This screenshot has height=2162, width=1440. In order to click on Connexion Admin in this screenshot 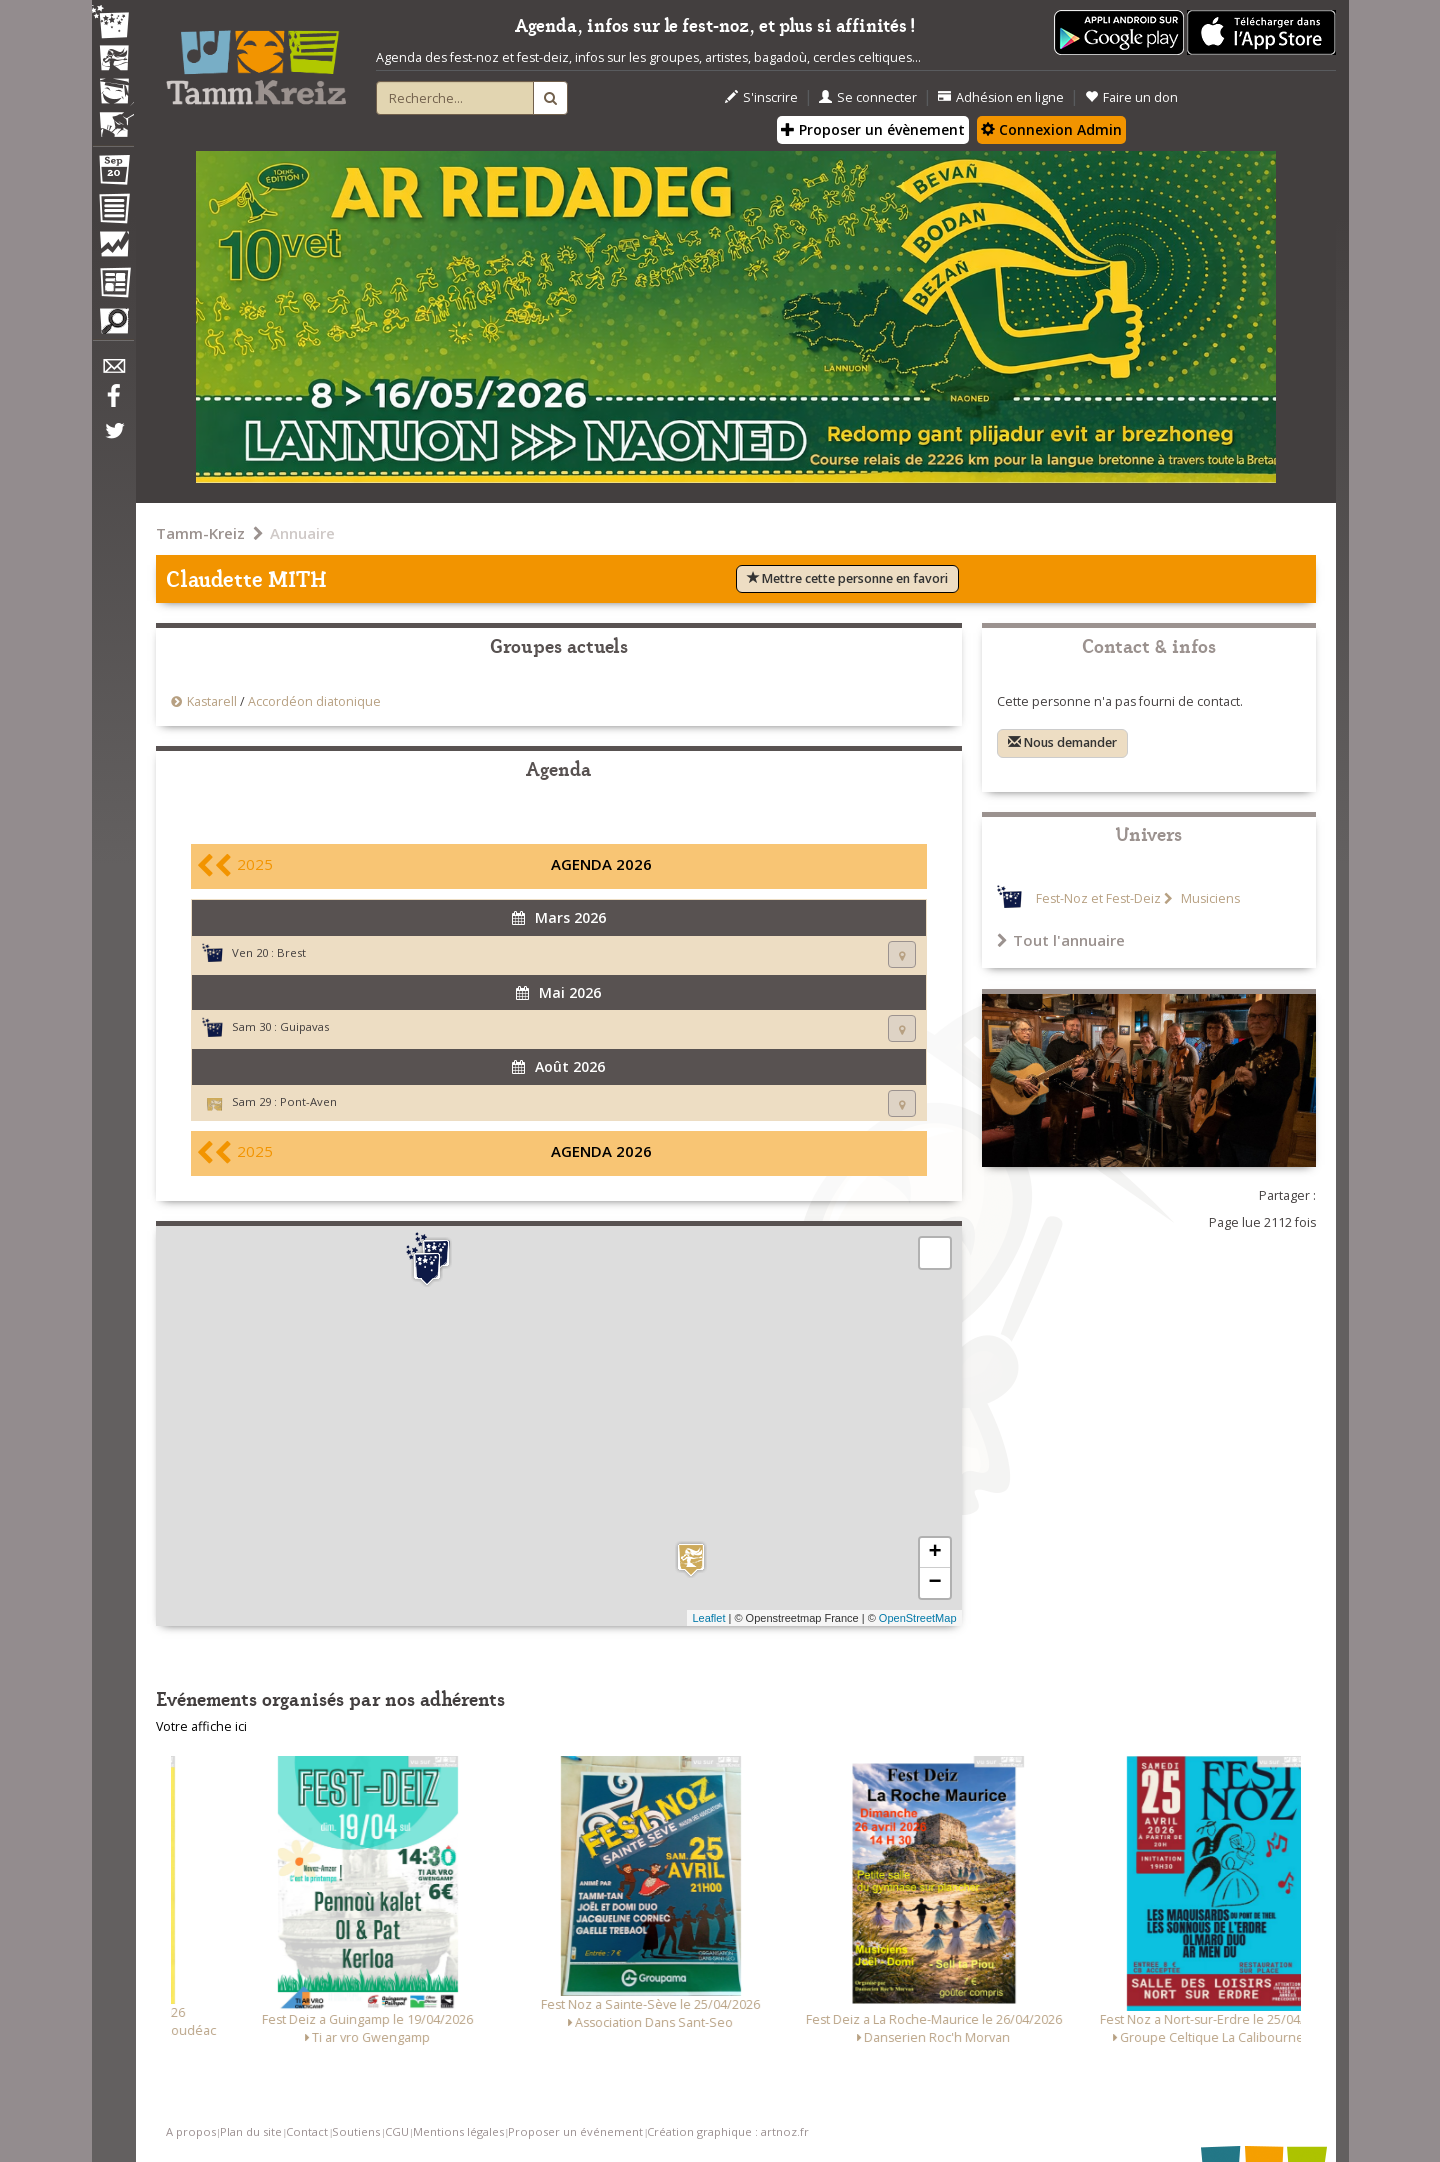, I will do `click(1051, 129)`.